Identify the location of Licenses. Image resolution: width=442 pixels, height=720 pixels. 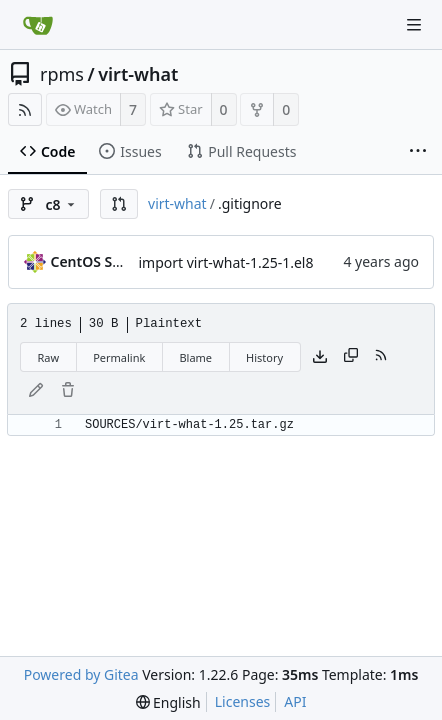
(243, 701).